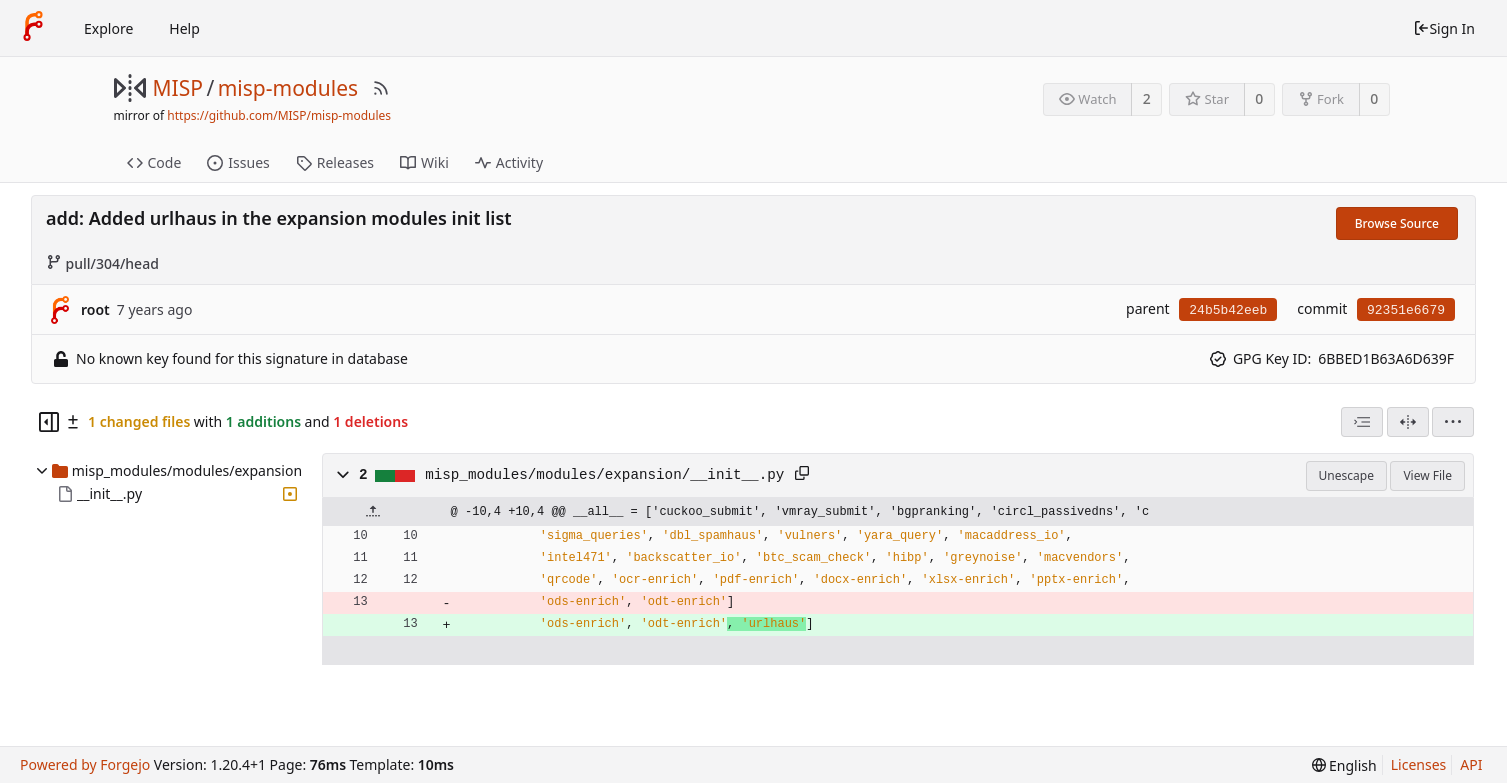 The height and width of the screenshot is (783, 1507). I want to click on Browse Source, so click(1397, 223).